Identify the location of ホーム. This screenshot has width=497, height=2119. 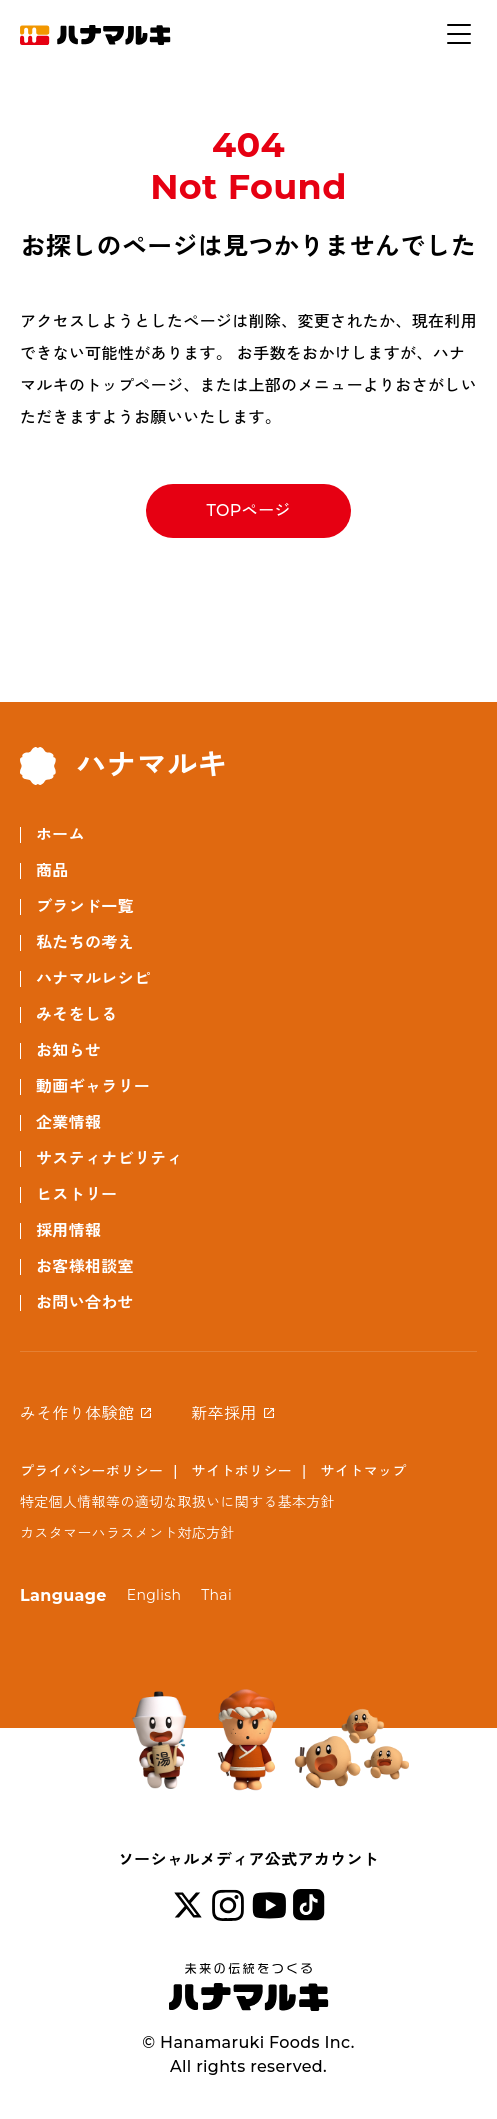
(60, 834).